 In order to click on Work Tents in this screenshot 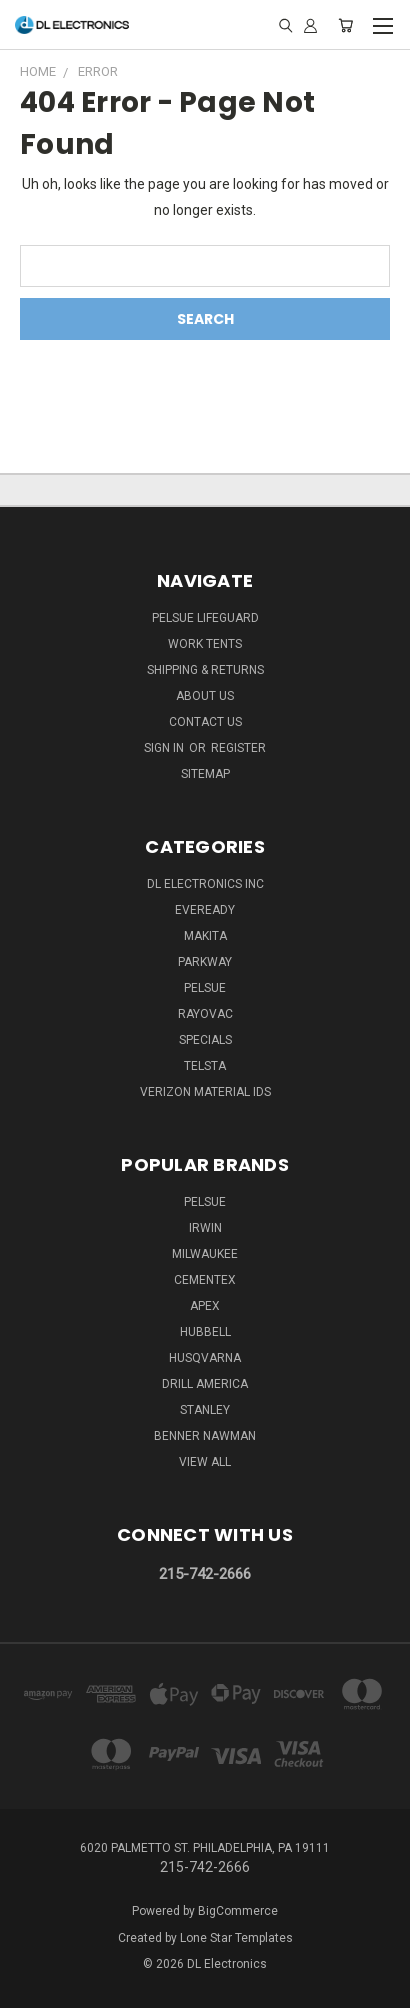, I will do `click(205, 644)`.